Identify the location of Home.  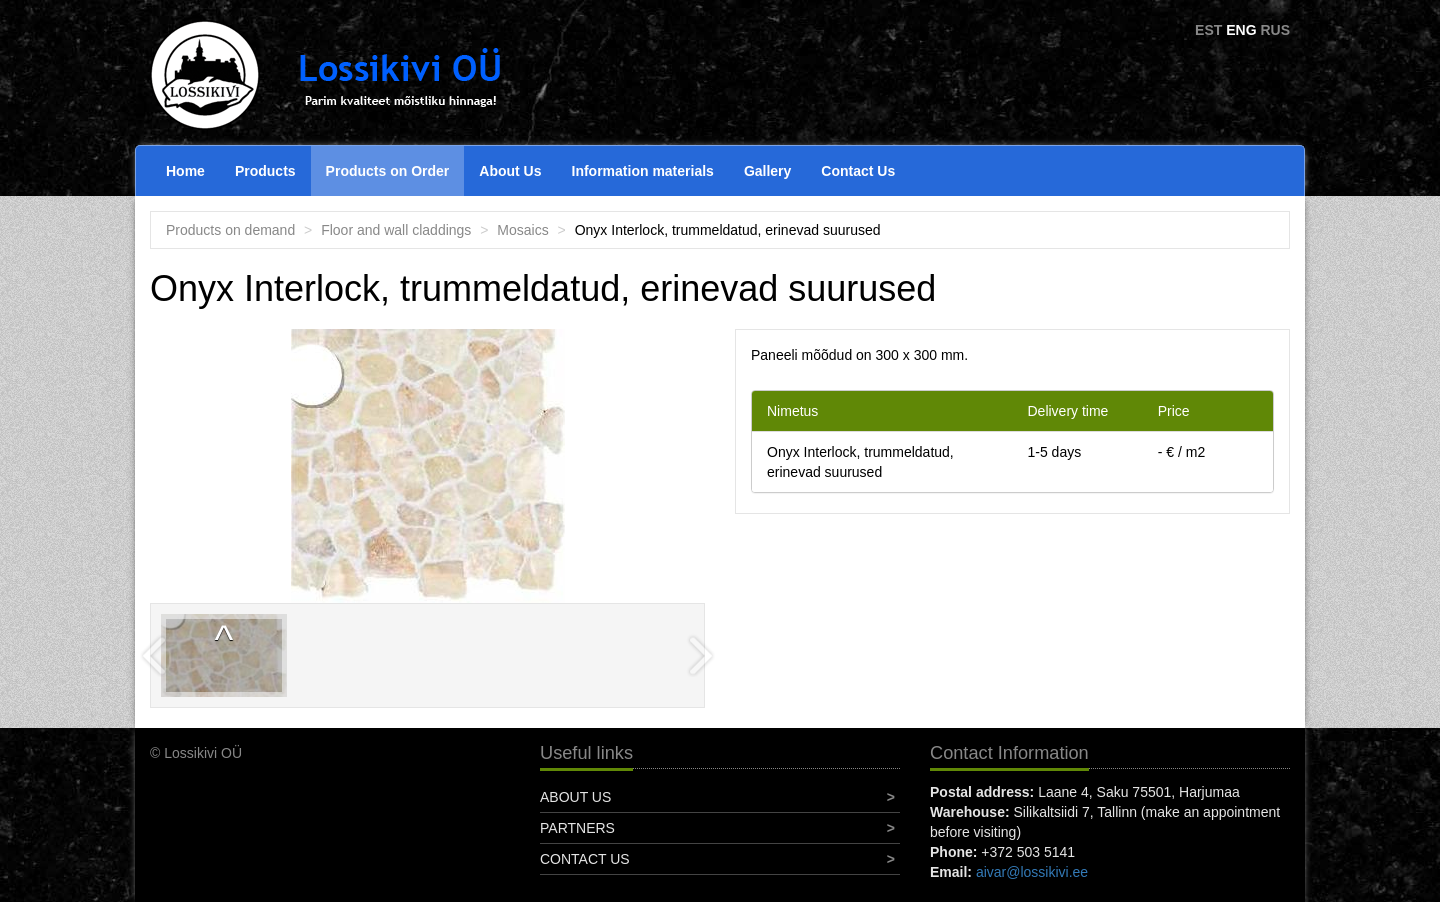
(185, 171).